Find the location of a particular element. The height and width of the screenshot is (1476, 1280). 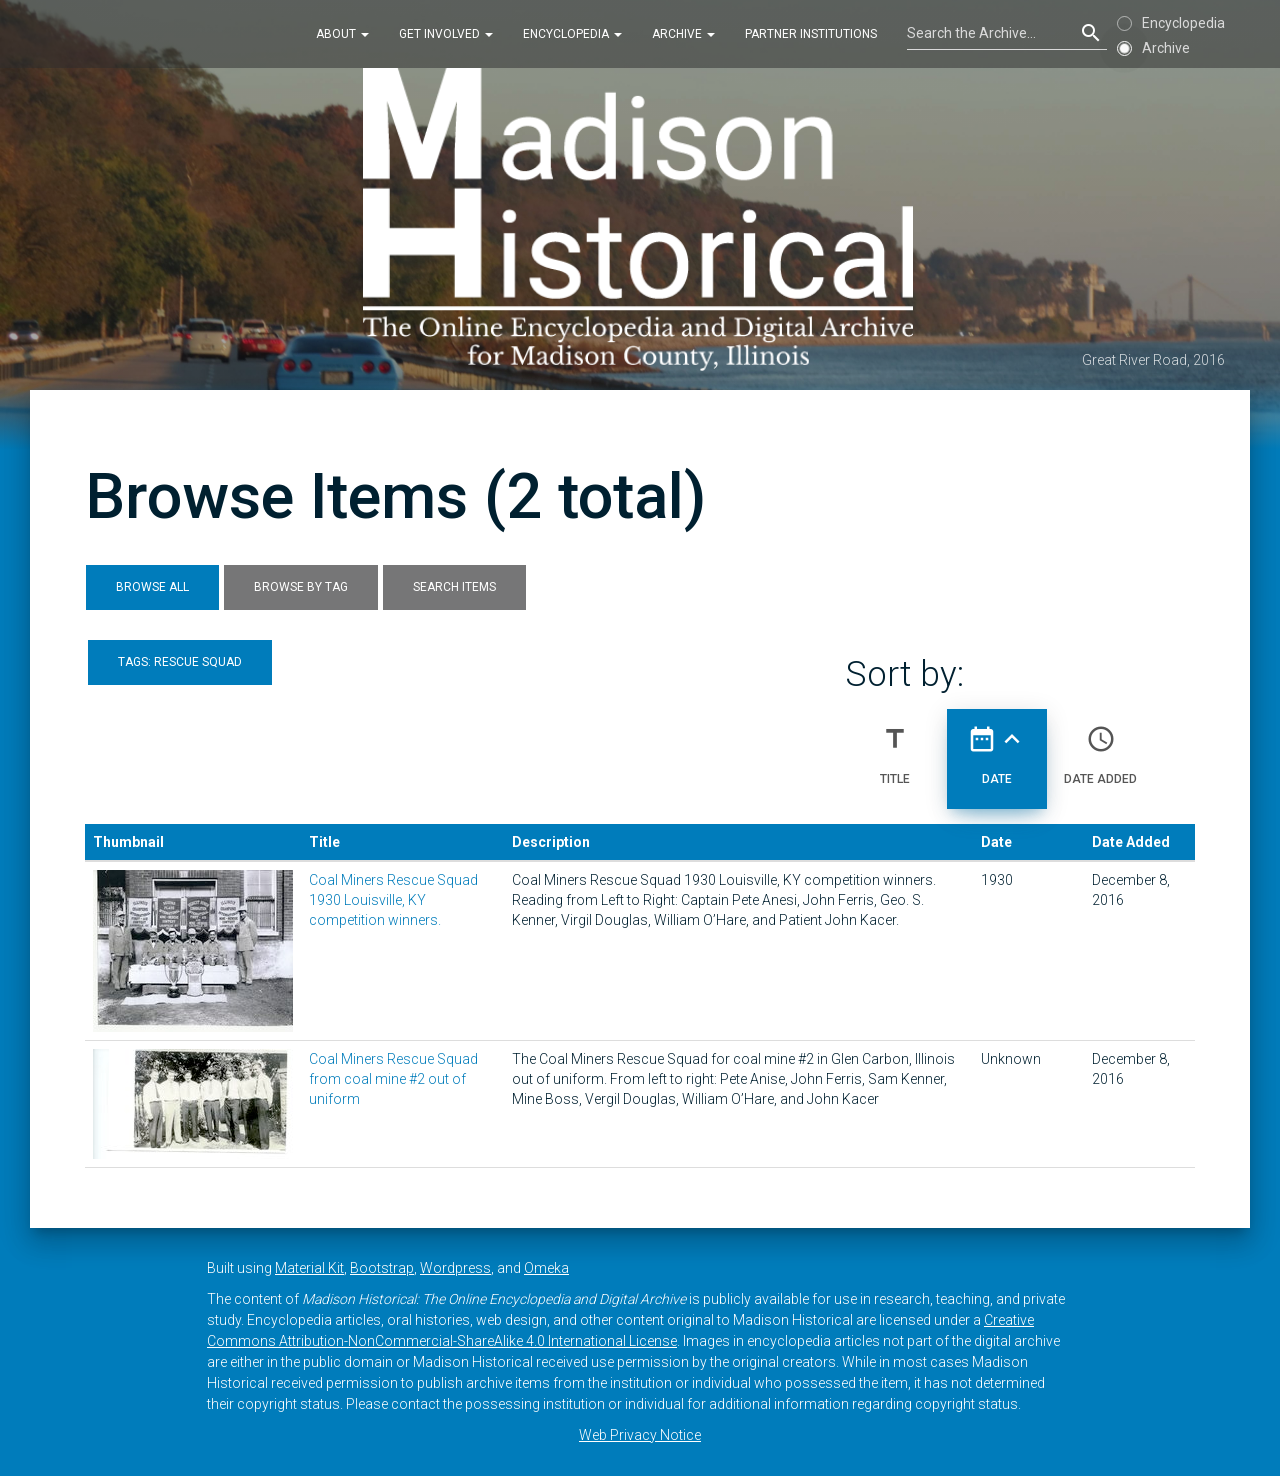

Browse All is located at coordinates (152, 587).